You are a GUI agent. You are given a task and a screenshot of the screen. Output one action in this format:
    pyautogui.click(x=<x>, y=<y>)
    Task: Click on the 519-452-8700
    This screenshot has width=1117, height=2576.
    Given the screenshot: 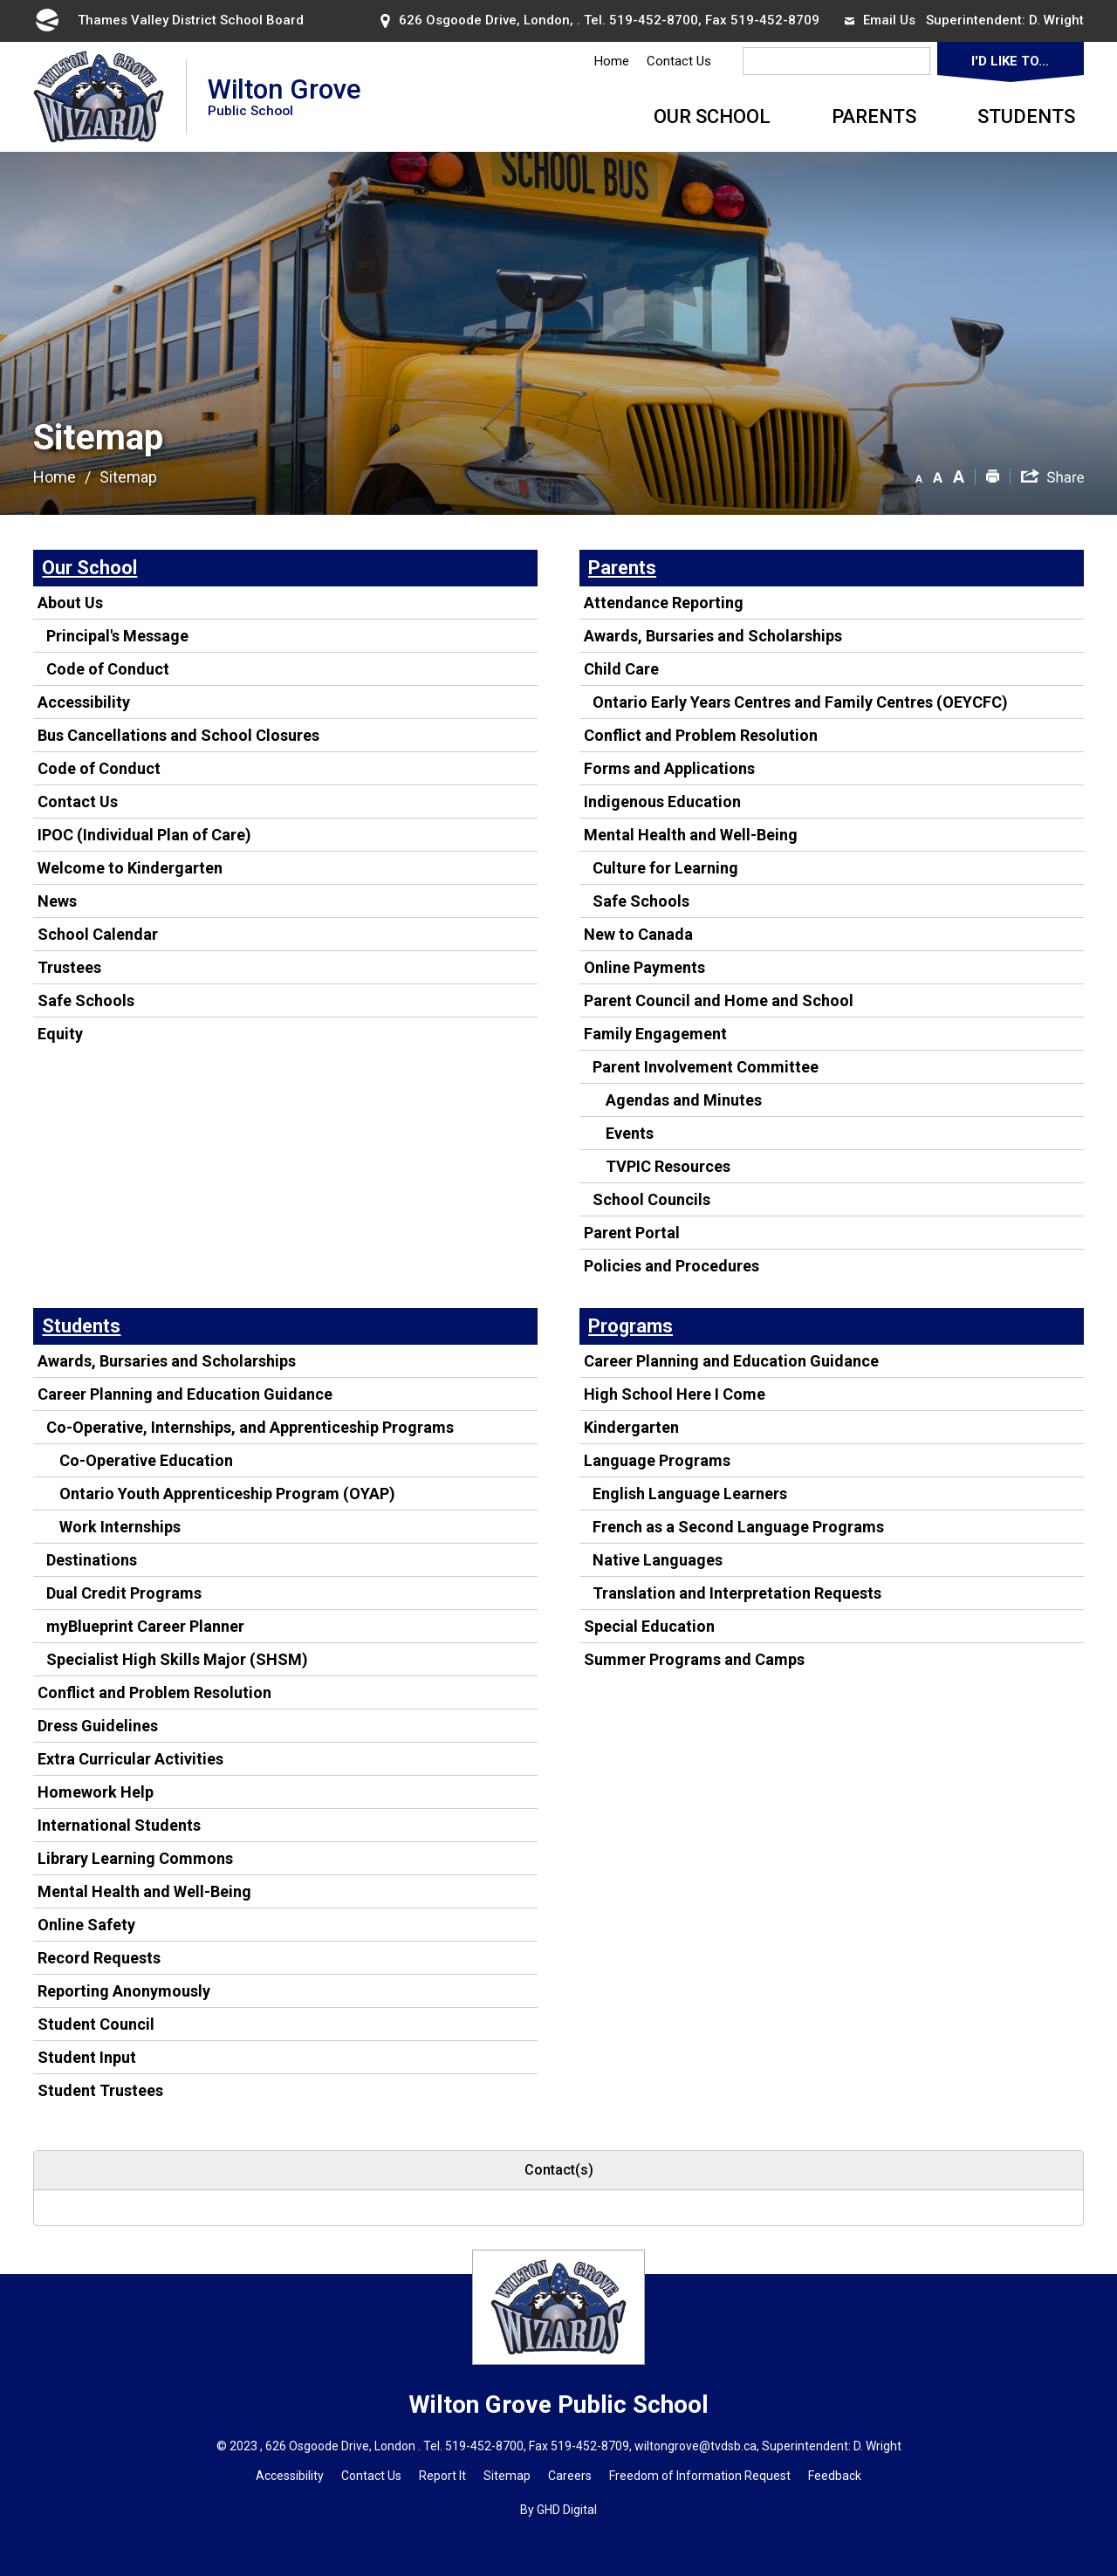 What is the action you would take?
    pyautogui.click(x=653, y=20)
    